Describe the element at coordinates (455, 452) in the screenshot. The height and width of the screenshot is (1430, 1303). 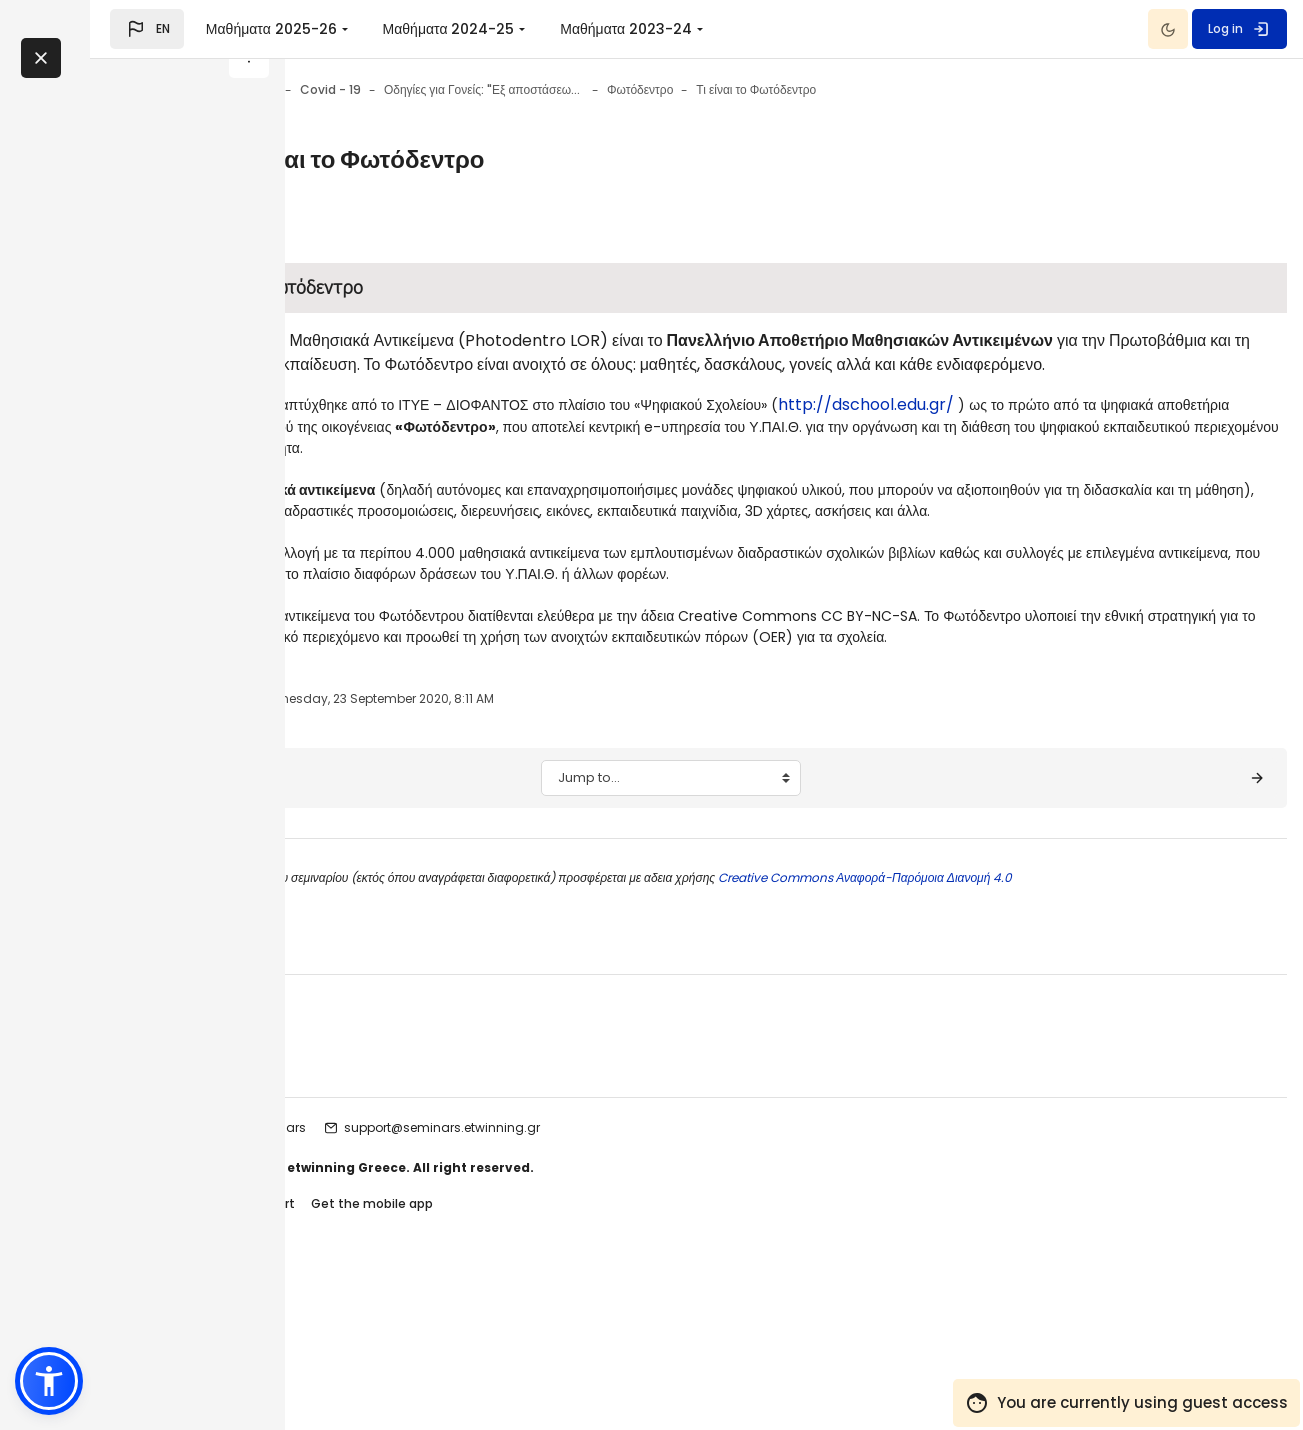
I see `http://dschool.edu.gr/` at that location.